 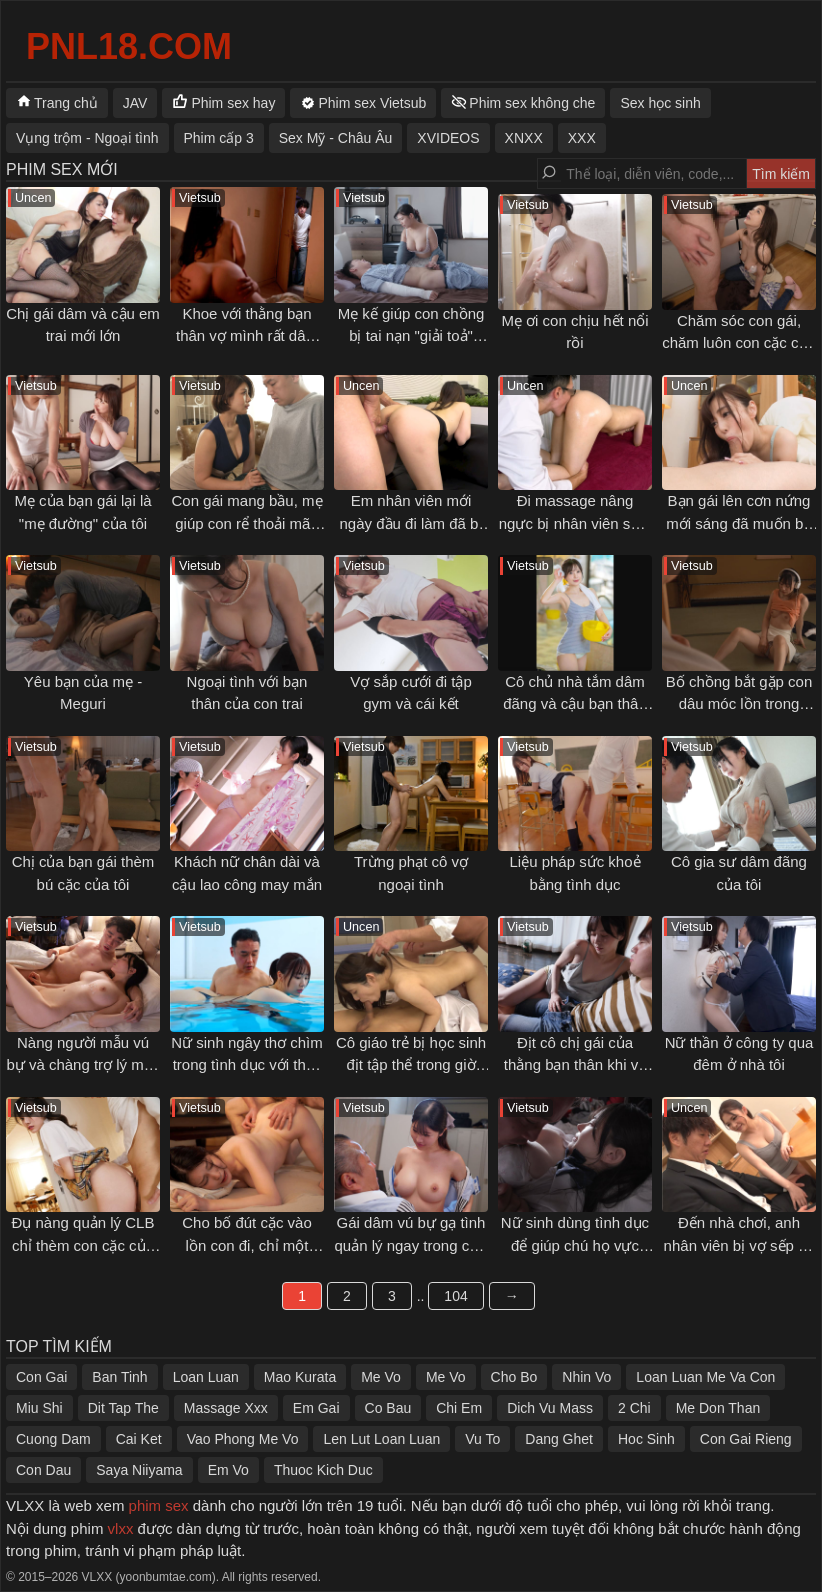 I want to click on Chi Em, so click(x=459, y=1408).